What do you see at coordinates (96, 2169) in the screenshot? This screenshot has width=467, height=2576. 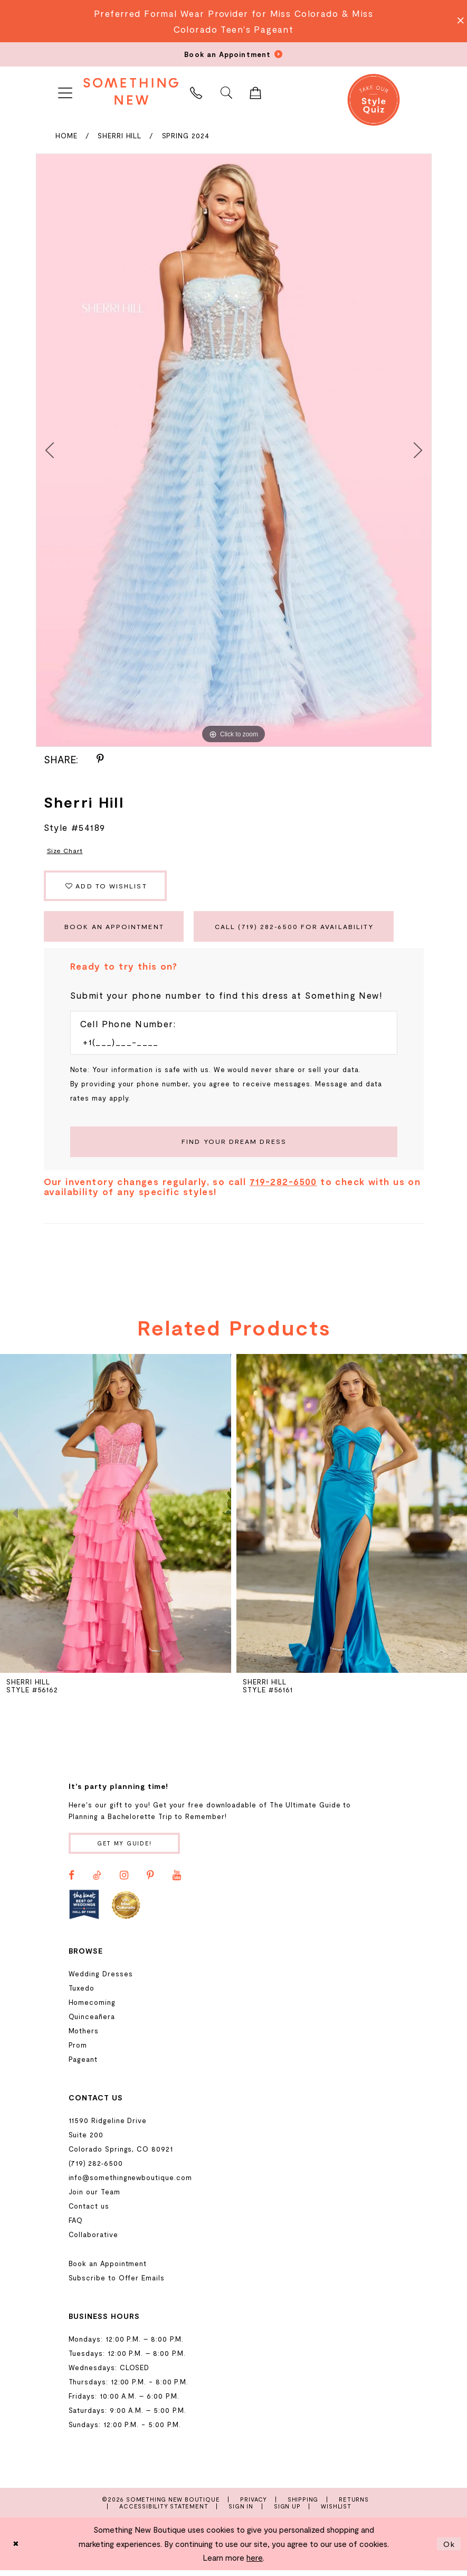 I see `(719) 282‑6500` at bounding box center [96, 2169].